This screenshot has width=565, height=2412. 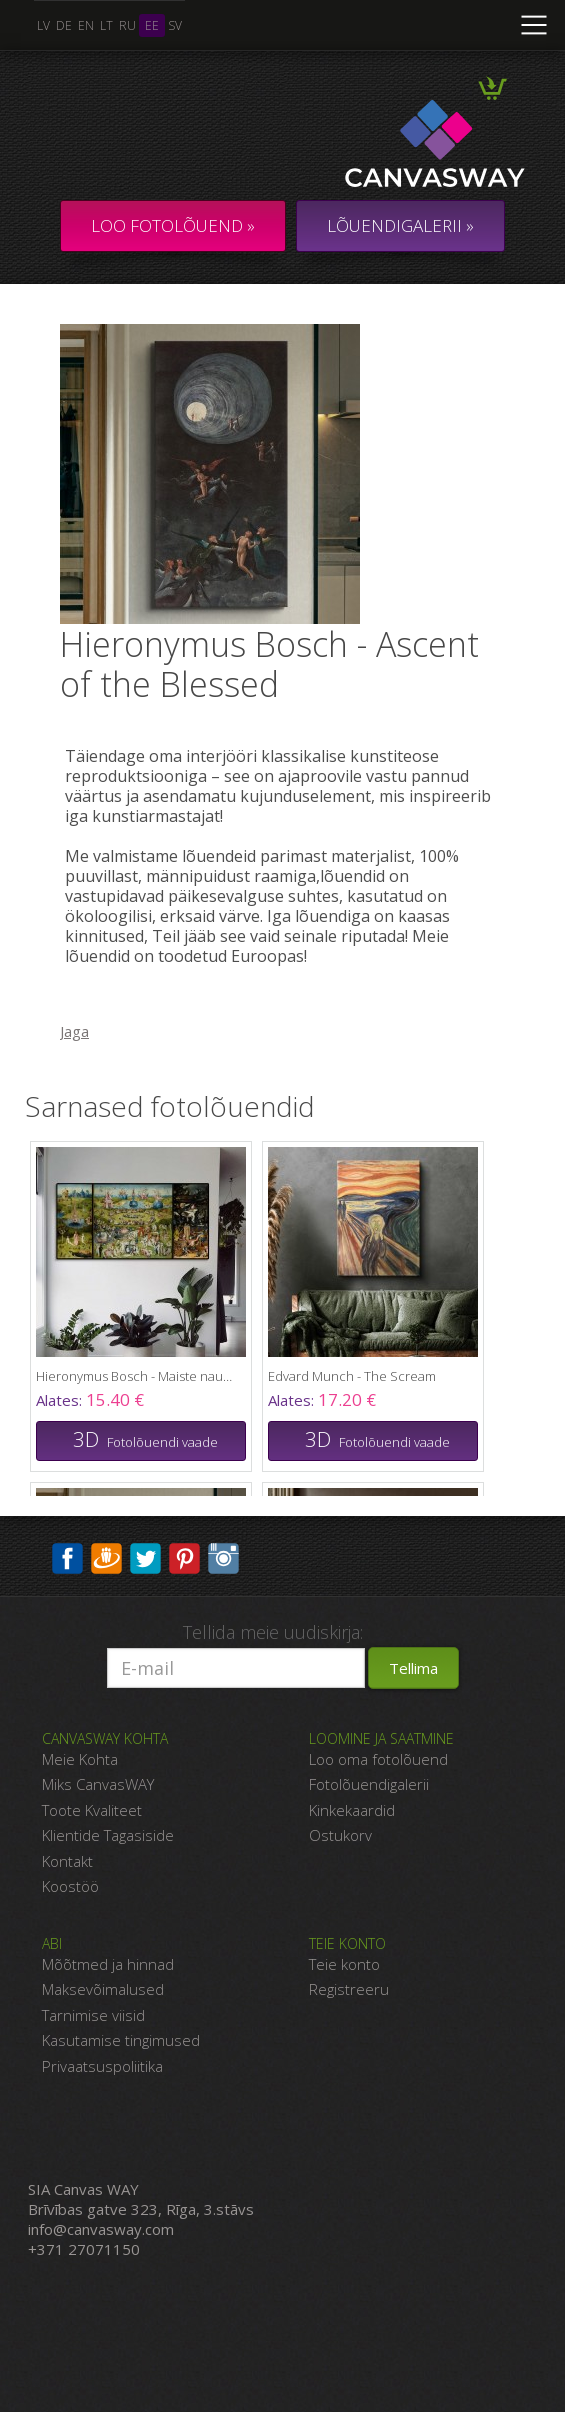 I want to click on Loo fotolõuend », so click(x=173, y=225).